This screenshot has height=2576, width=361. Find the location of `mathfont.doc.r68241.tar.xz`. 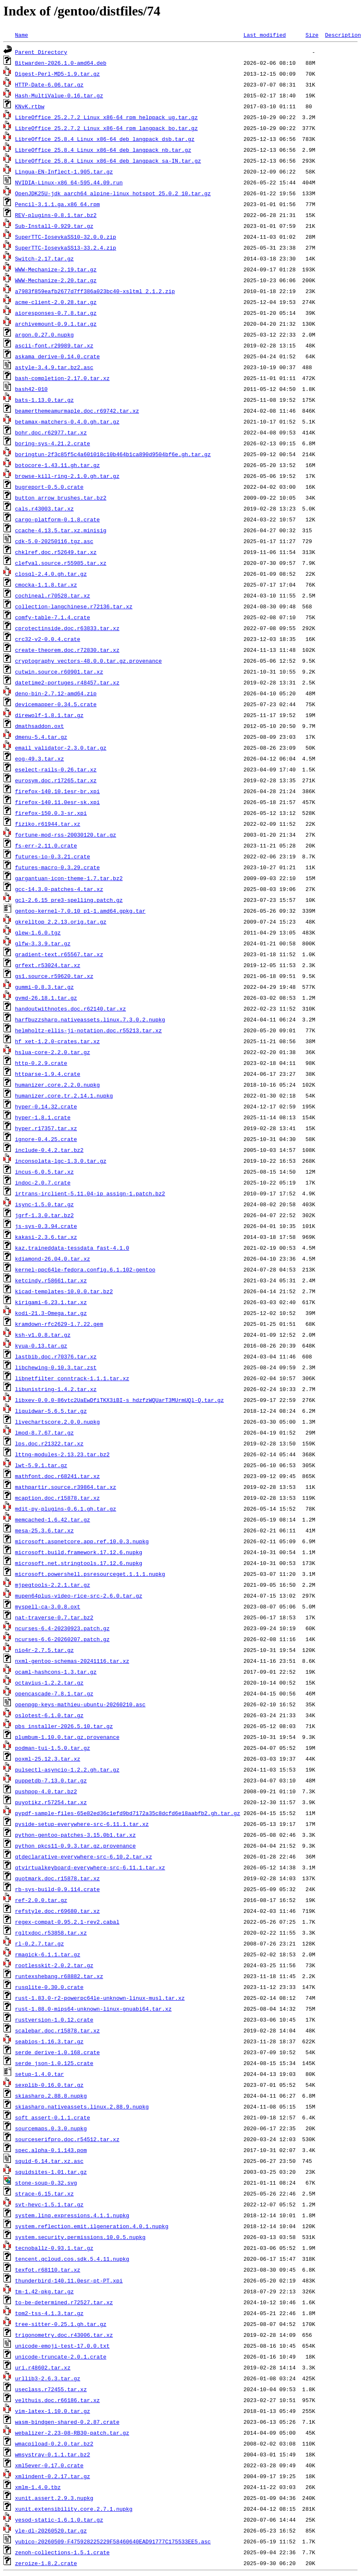

mathfont.doc.r68241.tar.xz is located at coordinates (57, 1476).